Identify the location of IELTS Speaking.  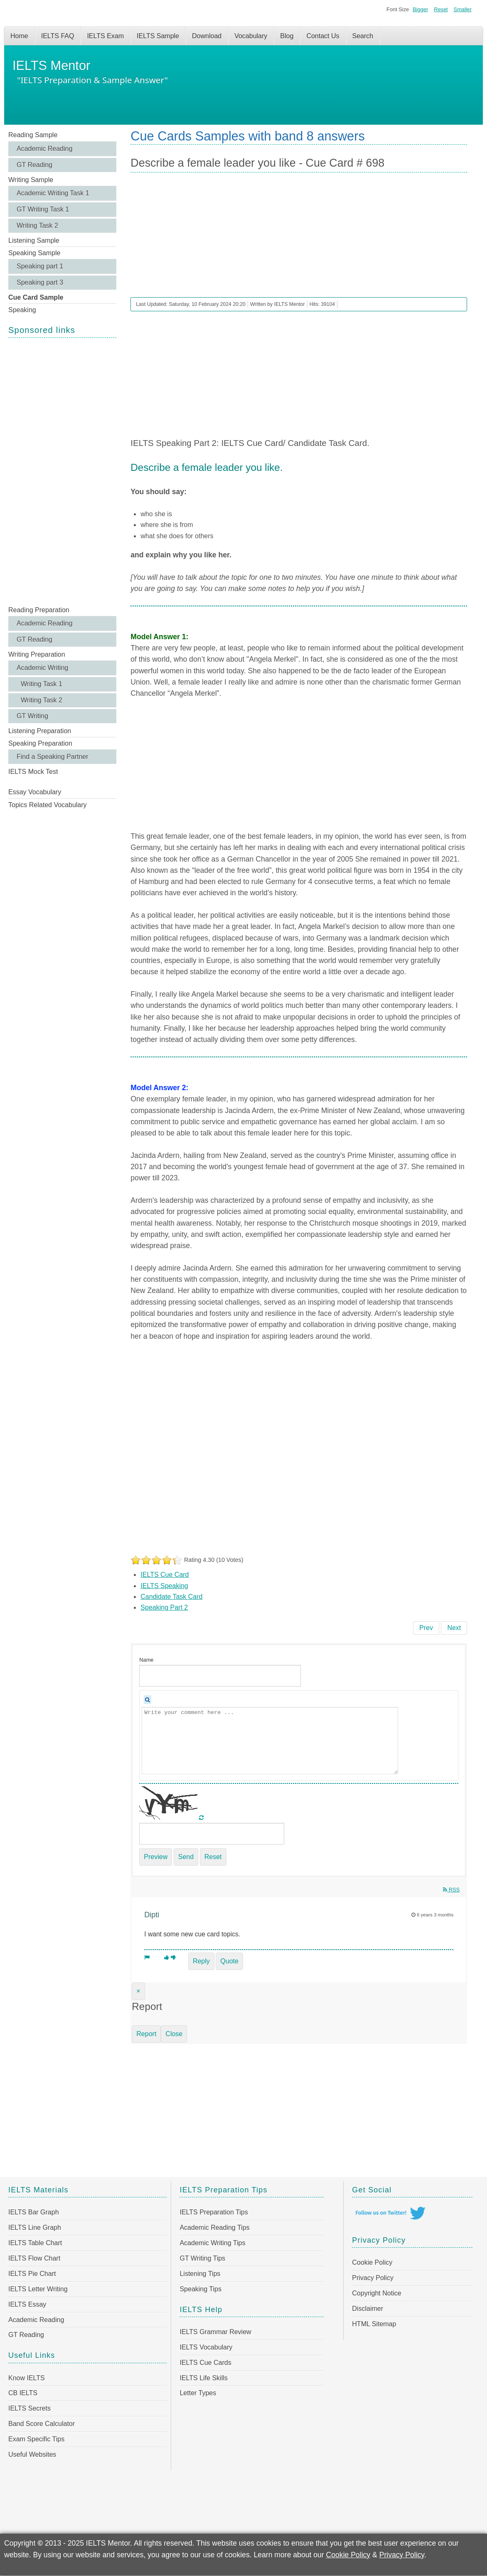
(164, 1585).